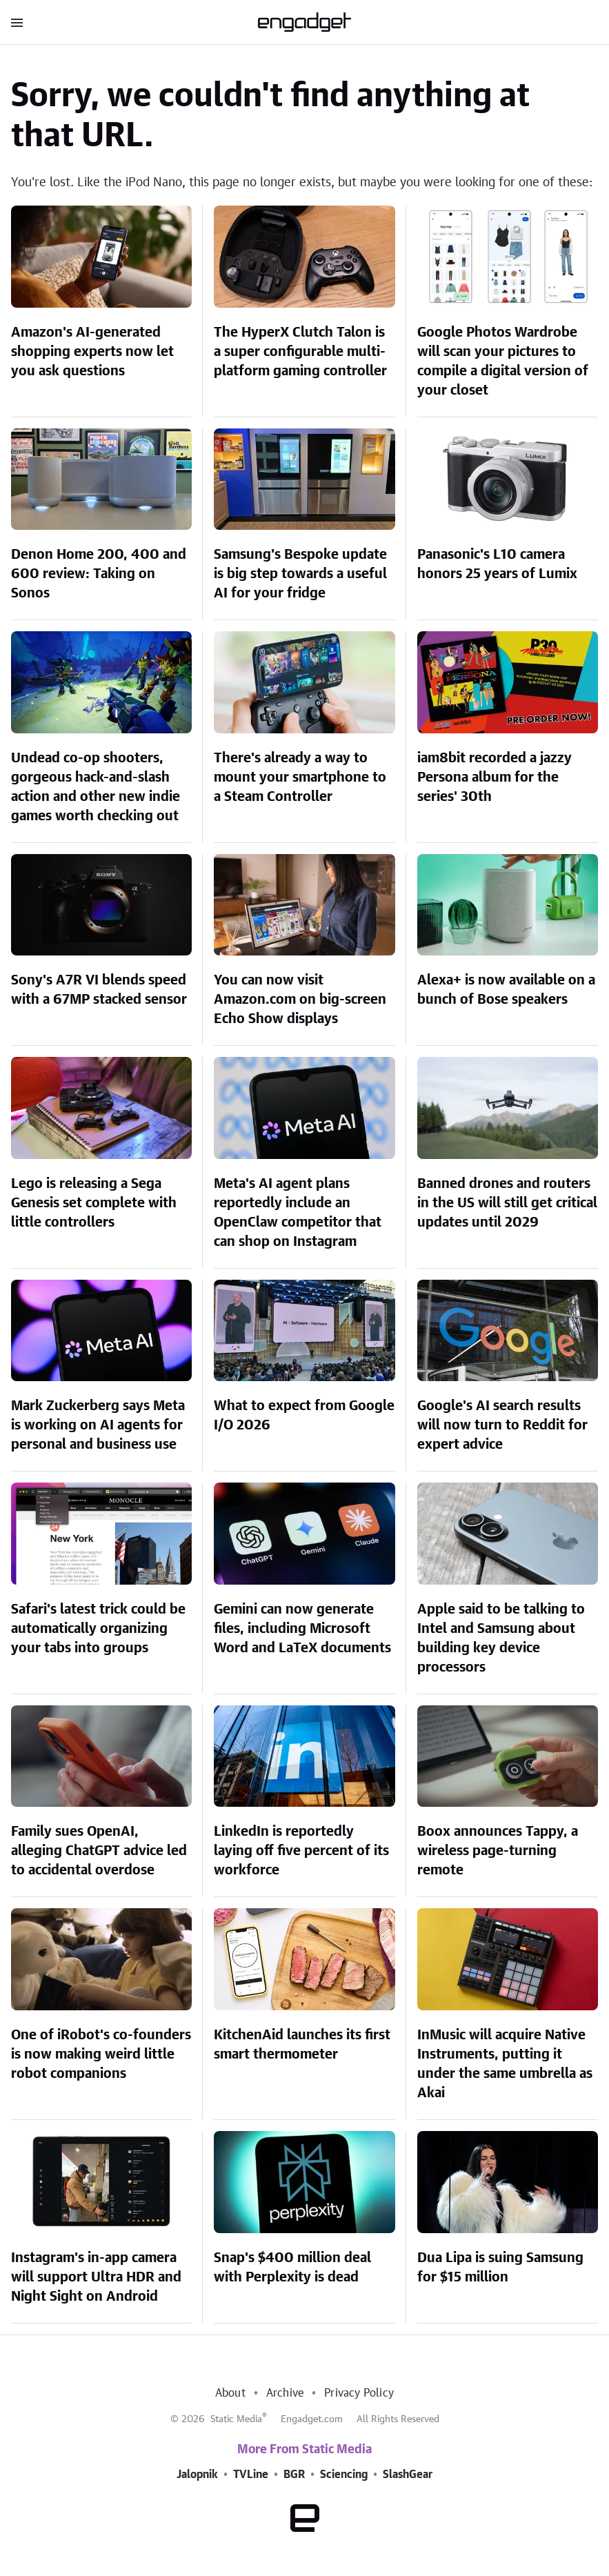 The height and width of the screenshot is (2576, 609). I want to click on Amazon's AI-generated shopping experts now let you ask questions, so click(92, 352).